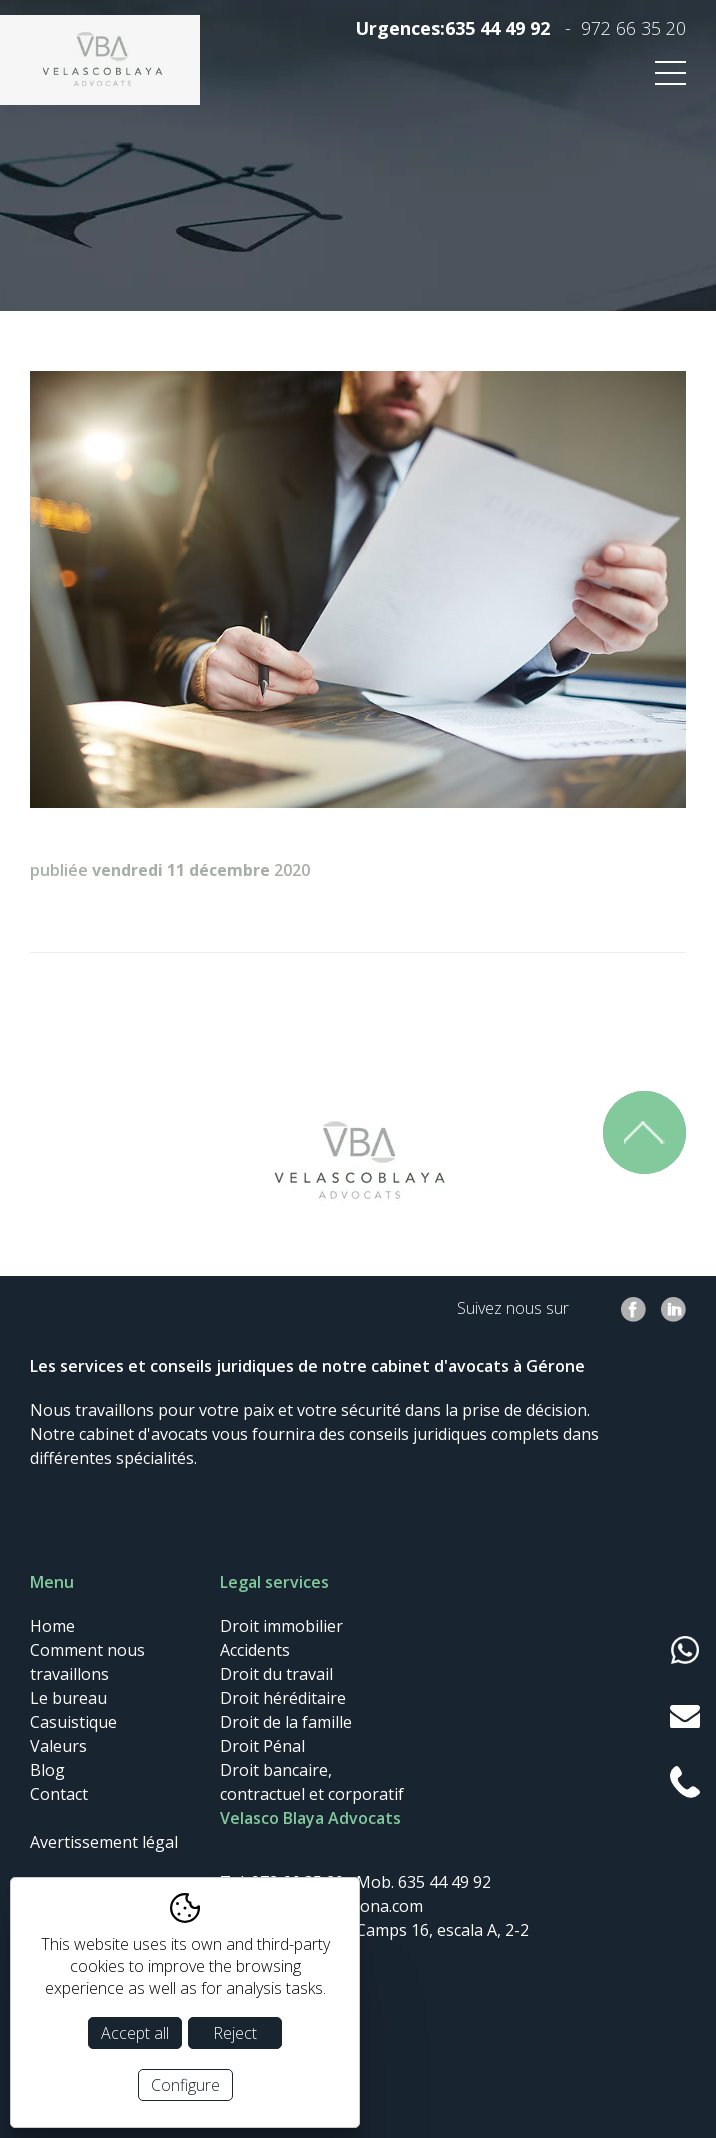 This screenshot has width=716, height=2138. What do you see at coordinates (135, 2033) in the screenshot?
I see `Accept all` at bounding box center [135, 2033].